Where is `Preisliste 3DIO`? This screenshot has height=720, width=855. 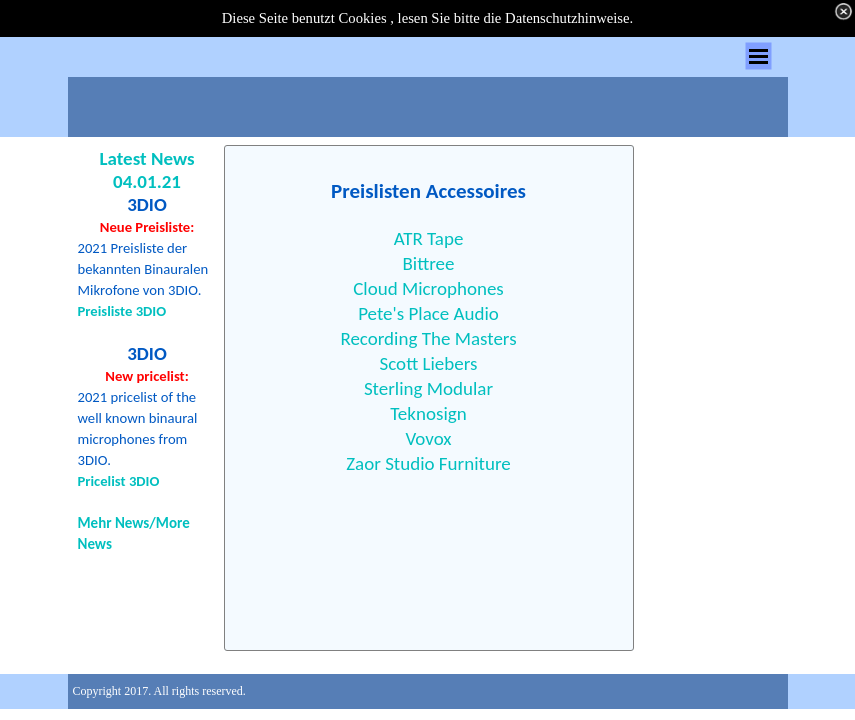 Preisliste 3DIO is located at coordinates (122, 311).